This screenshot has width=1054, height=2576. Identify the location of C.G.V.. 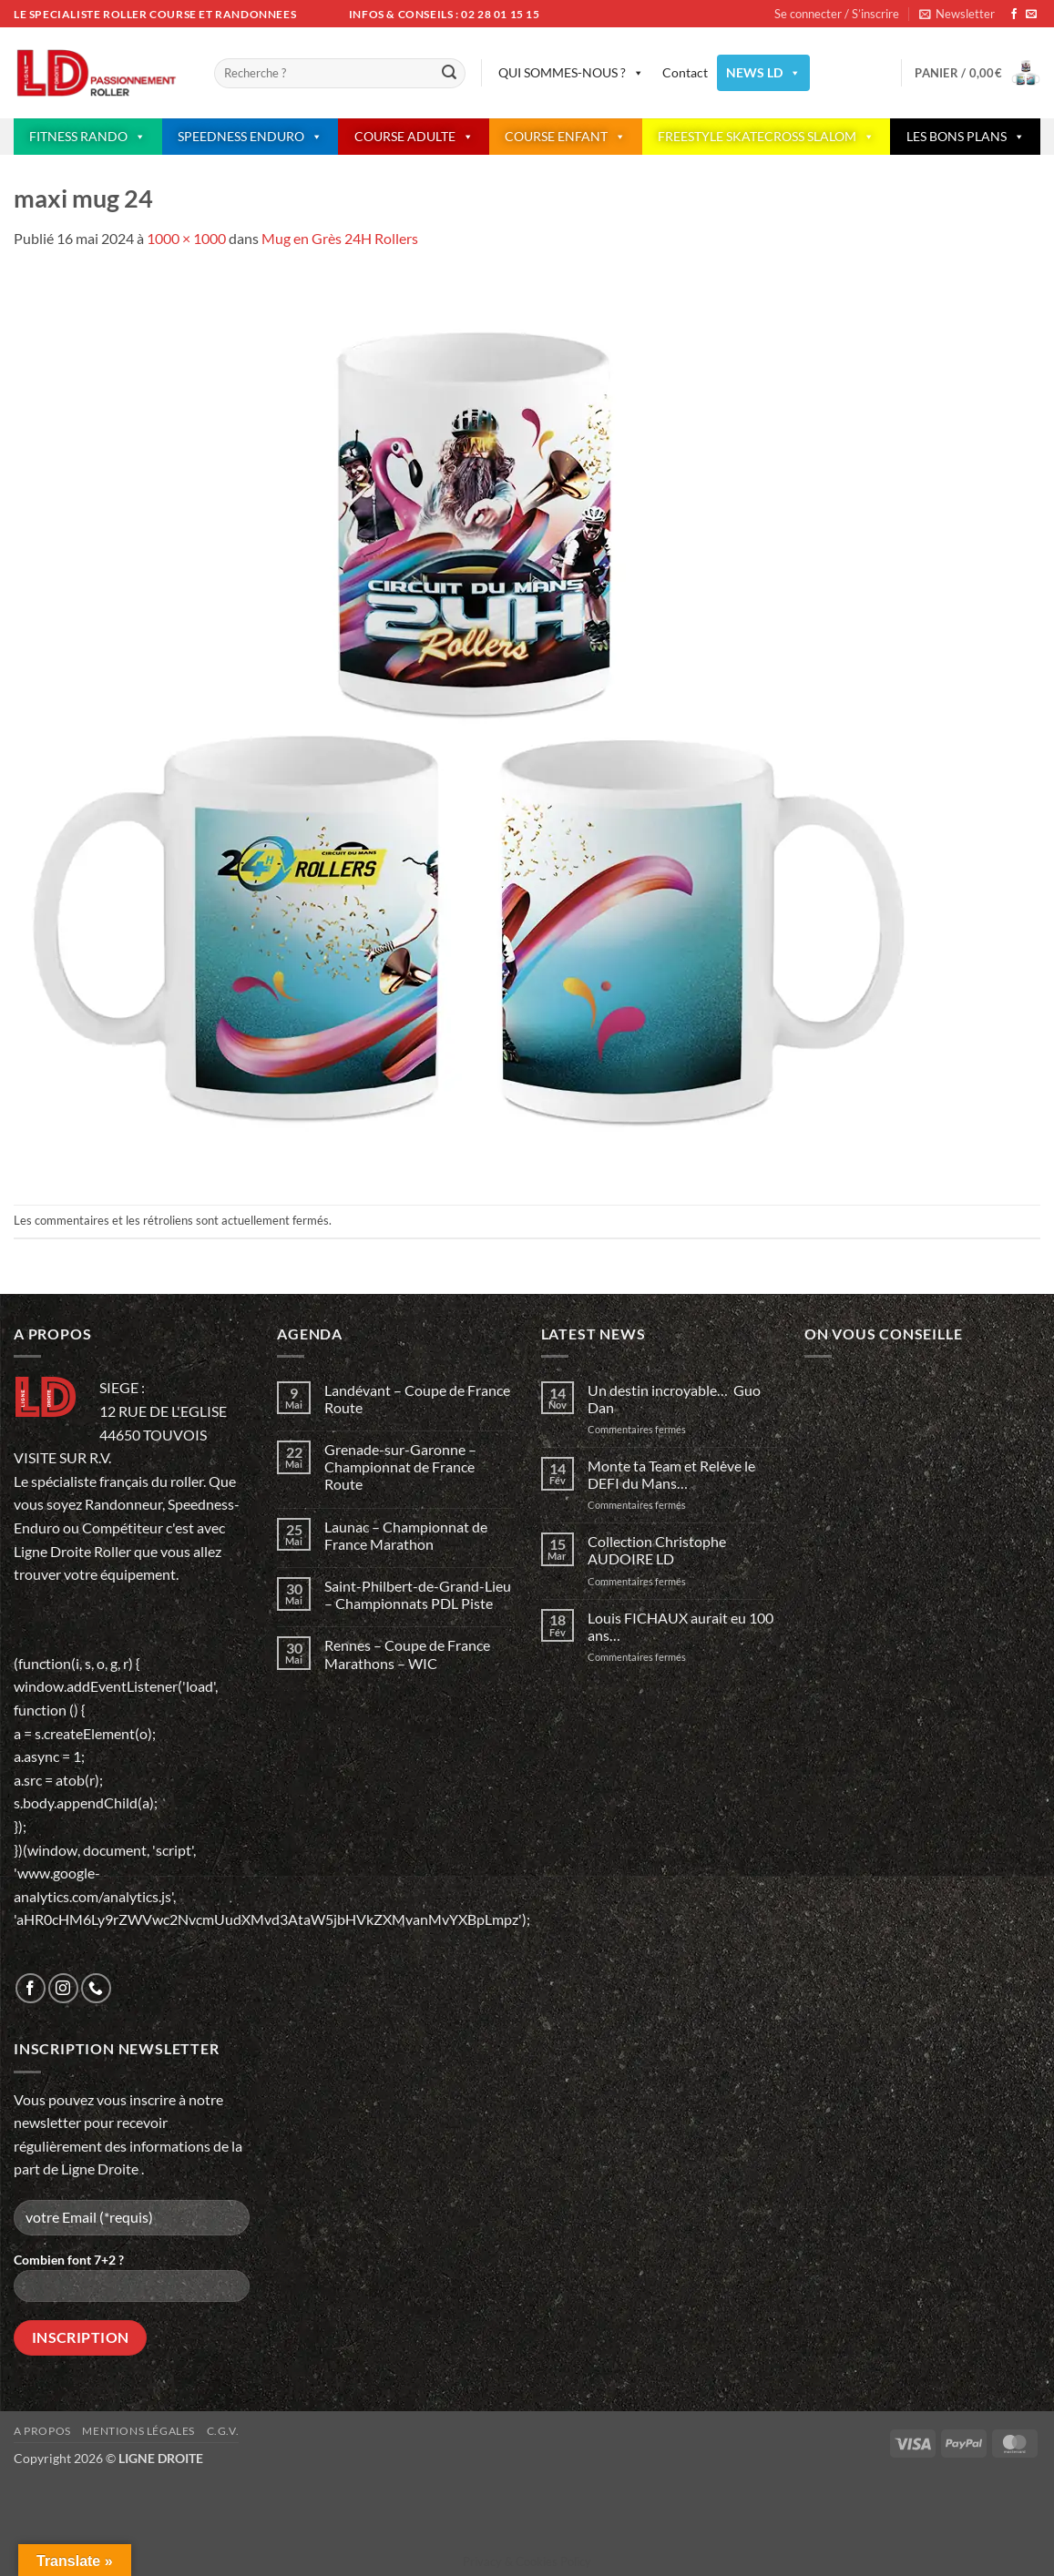
(223, 2431).